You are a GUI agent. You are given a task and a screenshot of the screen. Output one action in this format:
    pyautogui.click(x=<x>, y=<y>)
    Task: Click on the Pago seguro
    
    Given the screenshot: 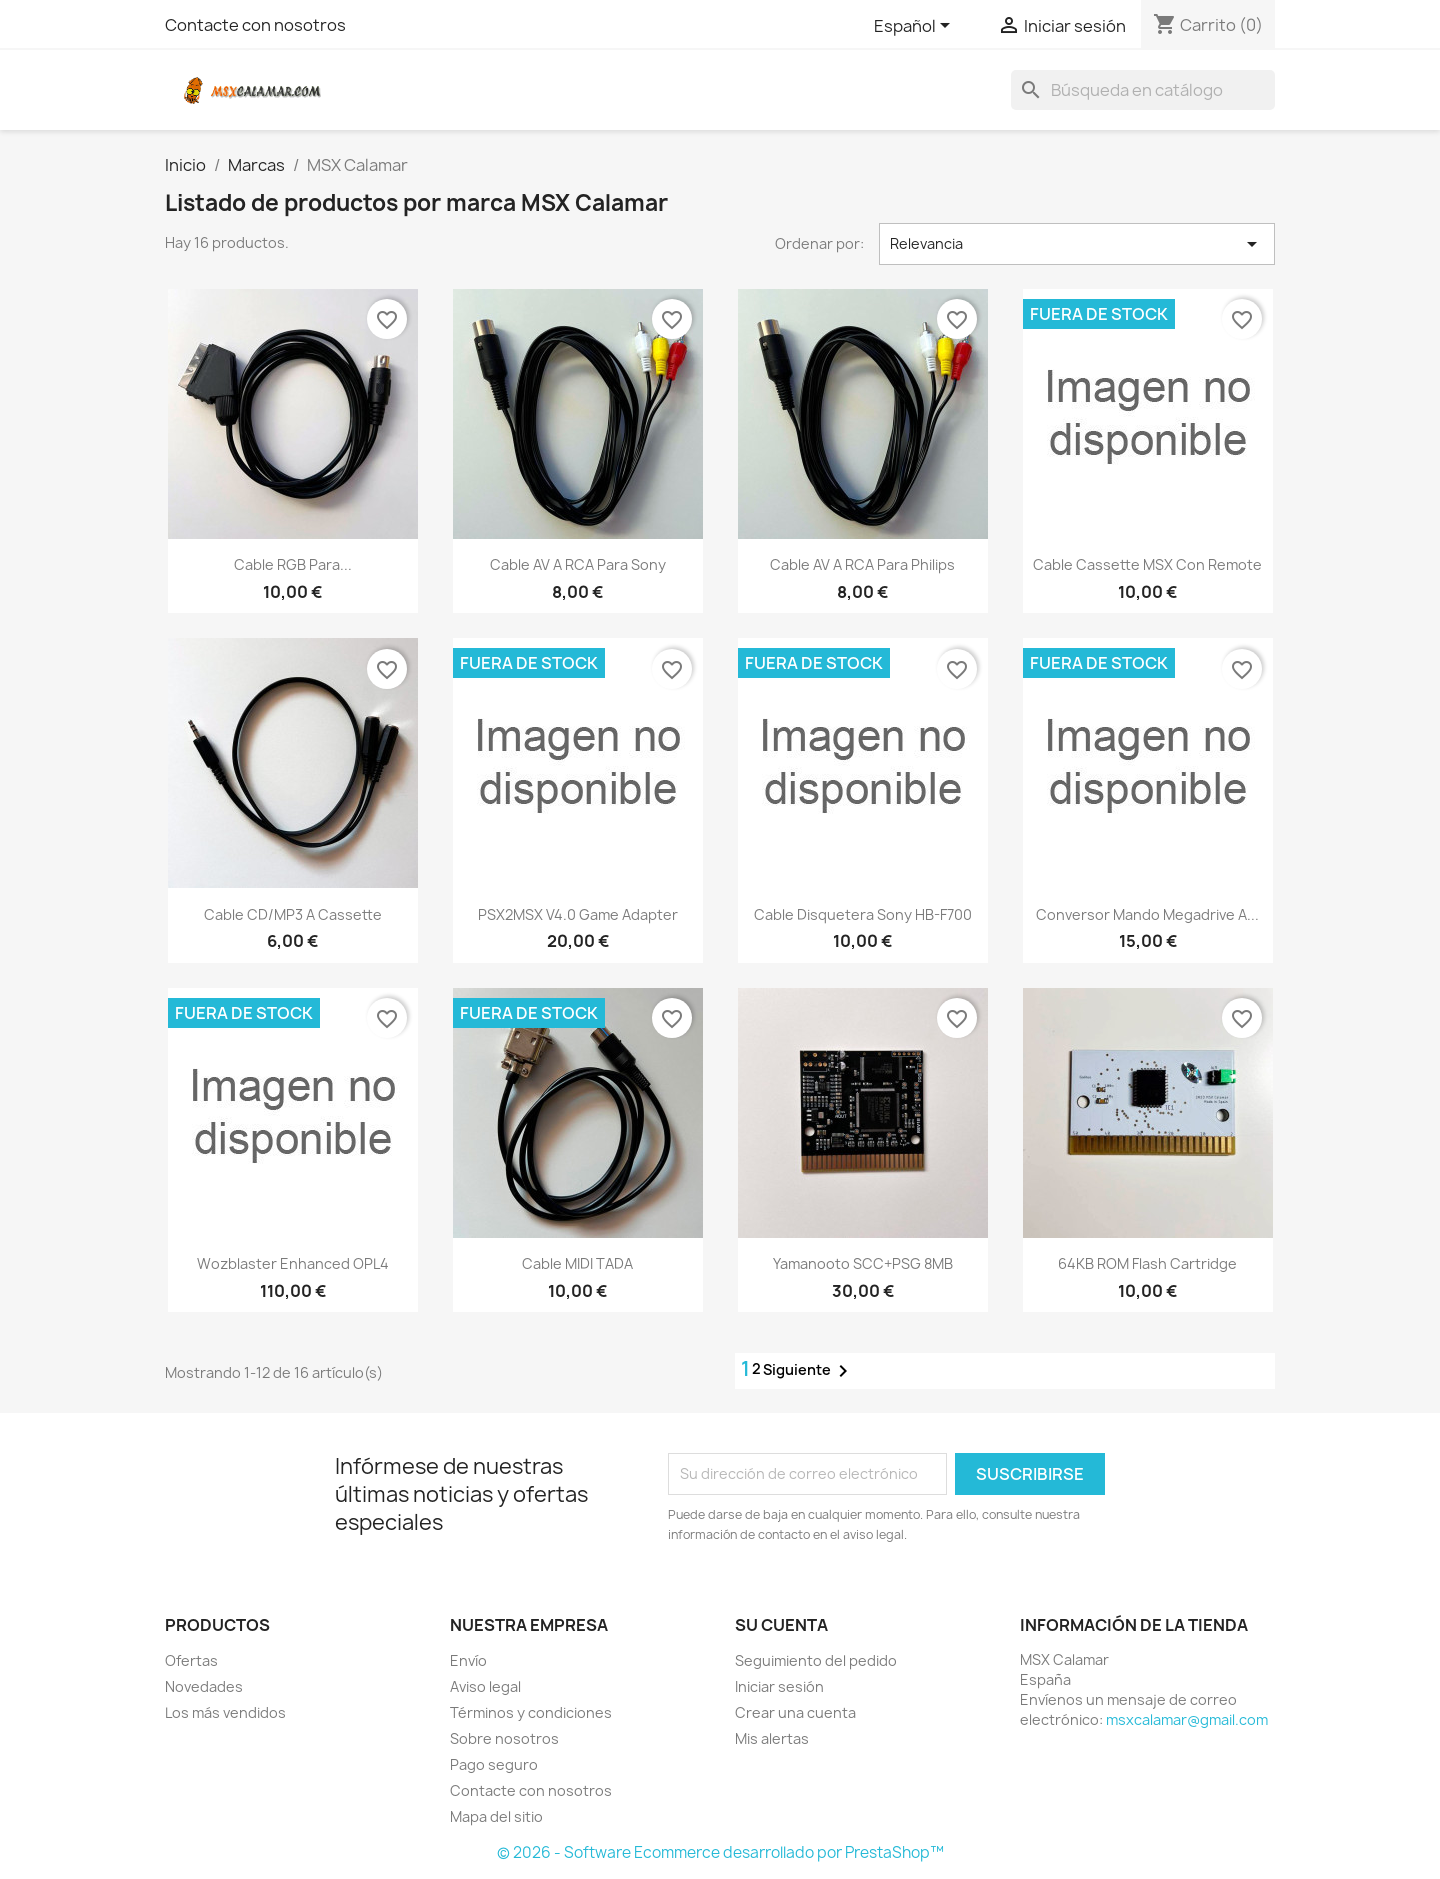 What is the action you would take?
    pyautogui.click(x=494, y=1764)
    